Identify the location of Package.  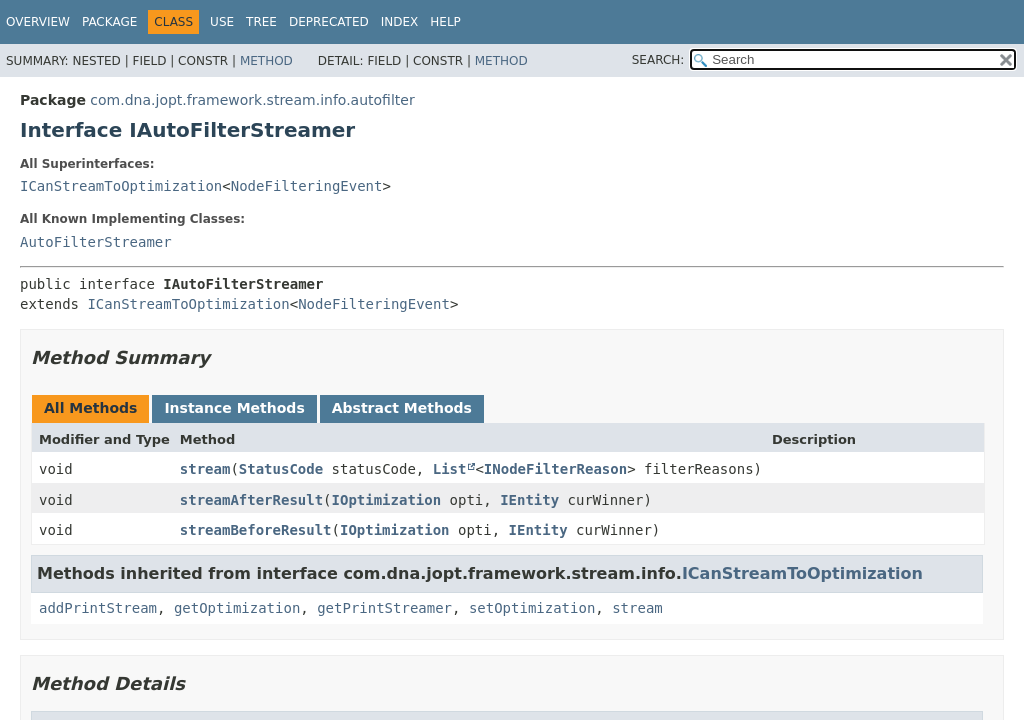
(109, 22).